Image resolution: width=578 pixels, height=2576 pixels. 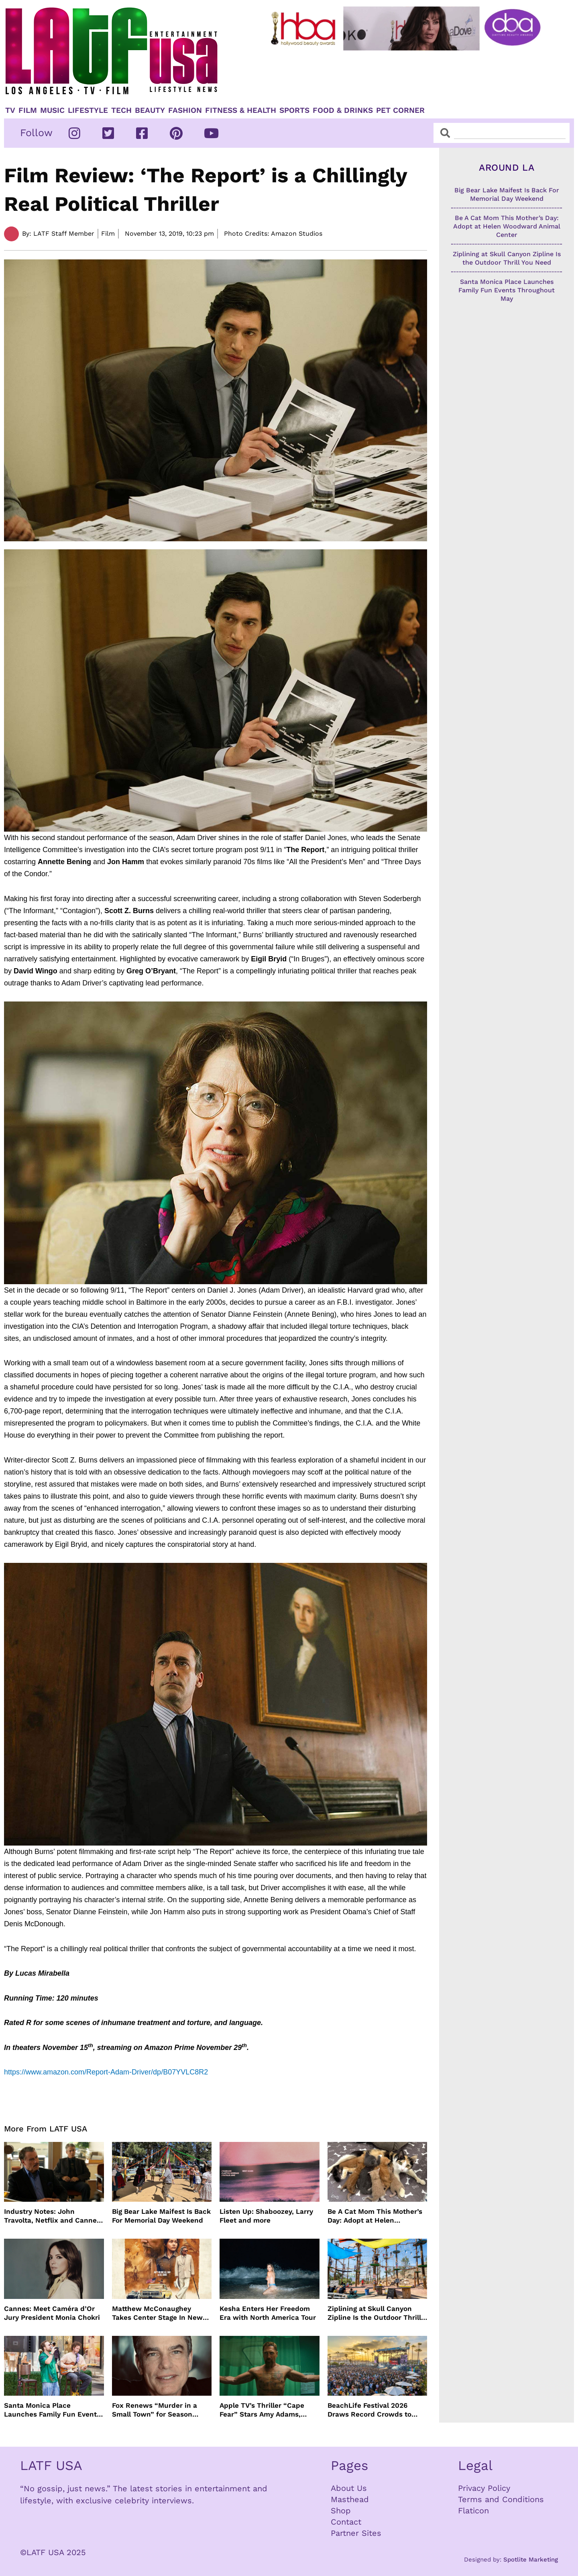 What do you see at coordinates (10, 110) in the screenshot?
I see `TV` at bounding box center [10, 110].